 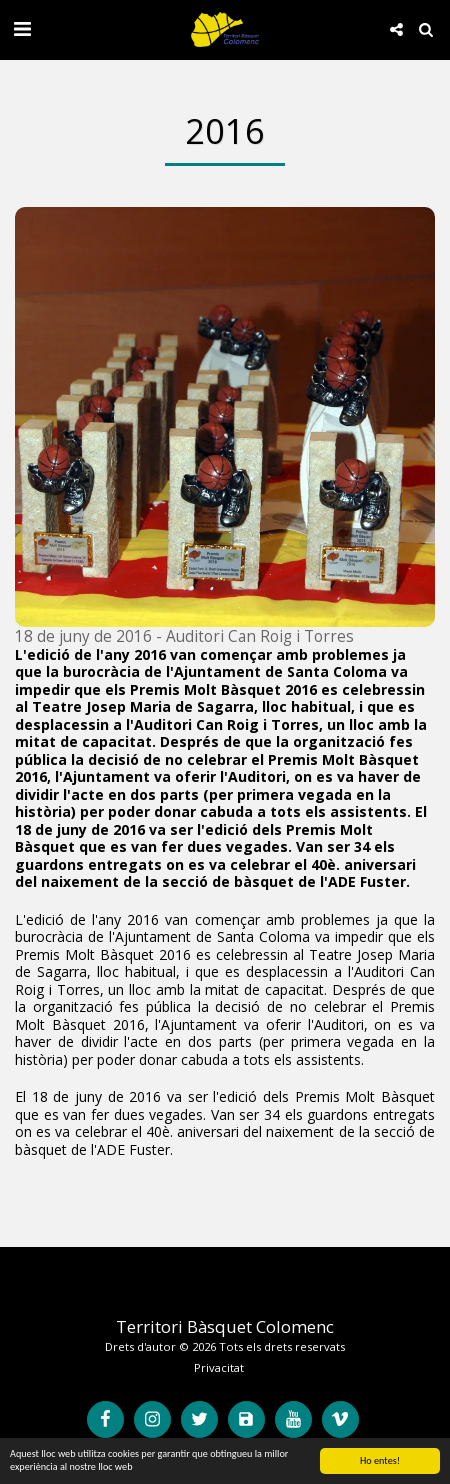 I want to click on [button], so click(x=22, y=28).